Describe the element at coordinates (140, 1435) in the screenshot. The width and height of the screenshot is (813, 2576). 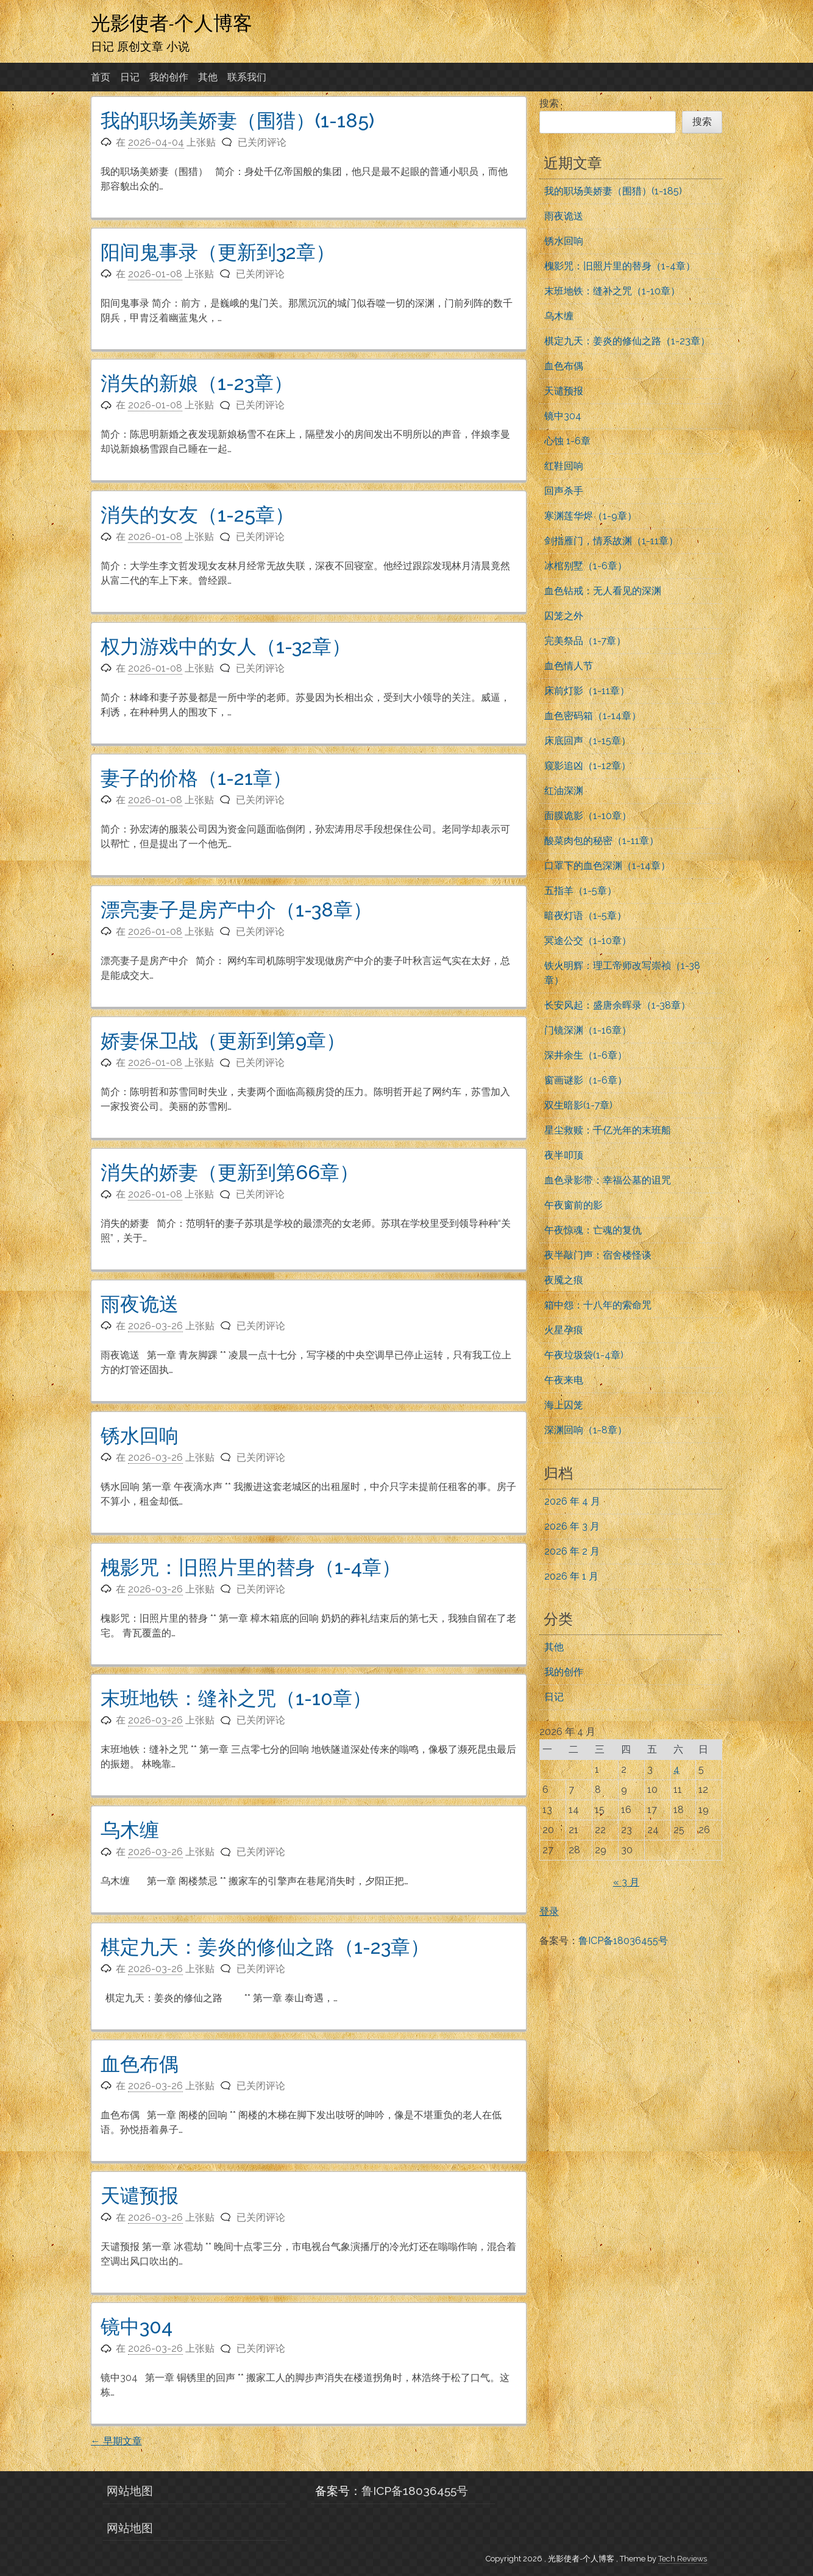
I see `锈水回响` at that location.